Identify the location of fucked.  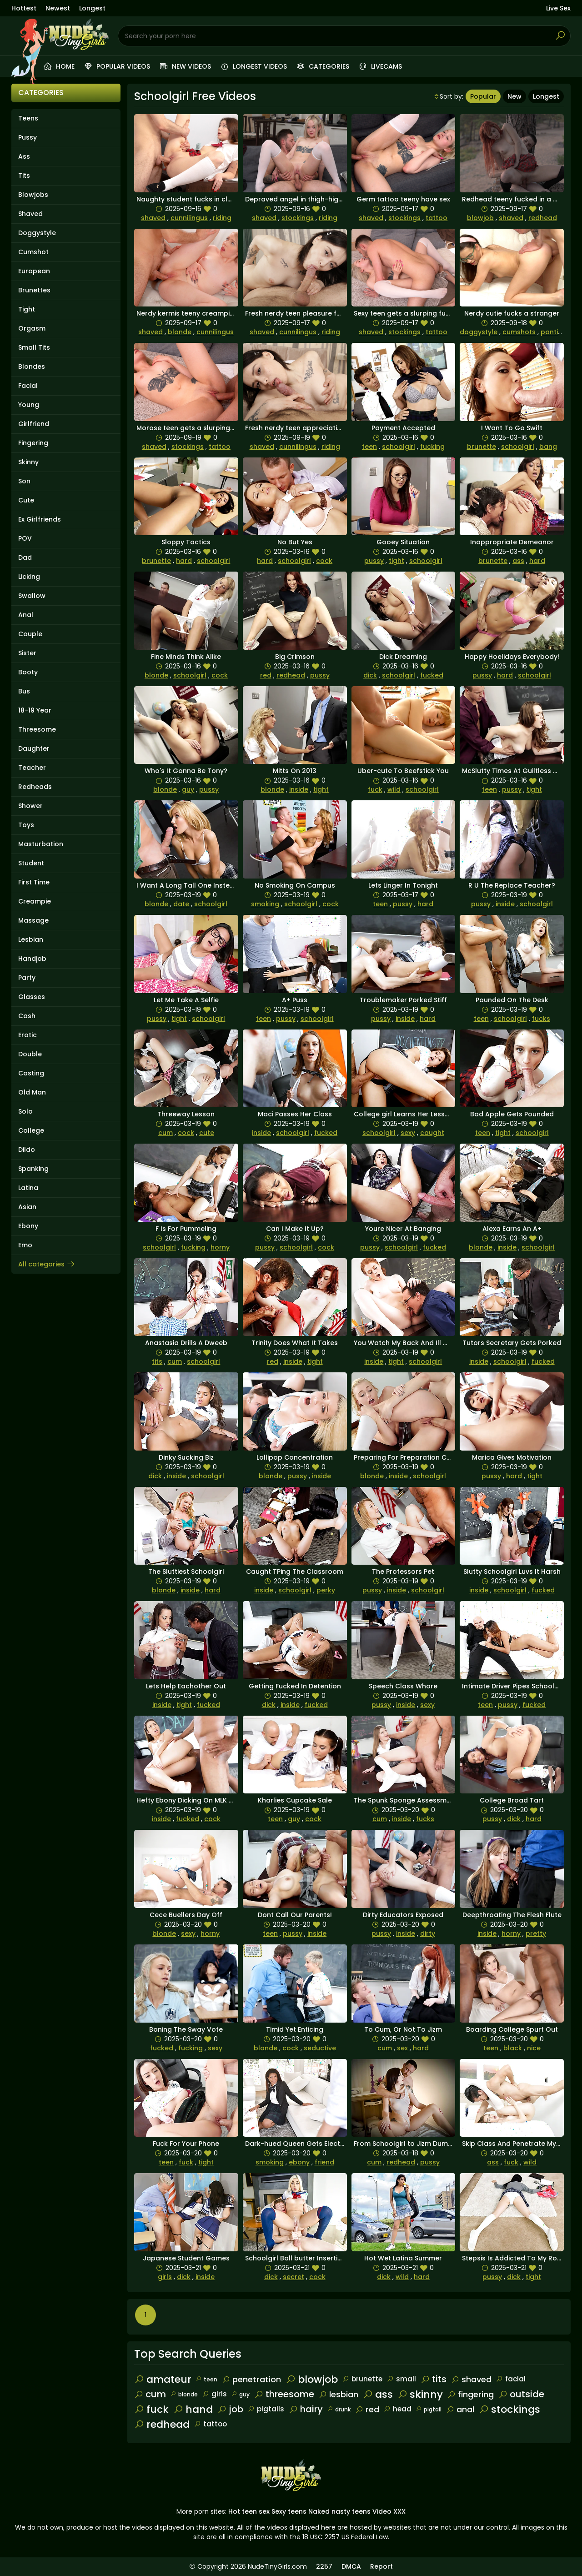
(431, 675).